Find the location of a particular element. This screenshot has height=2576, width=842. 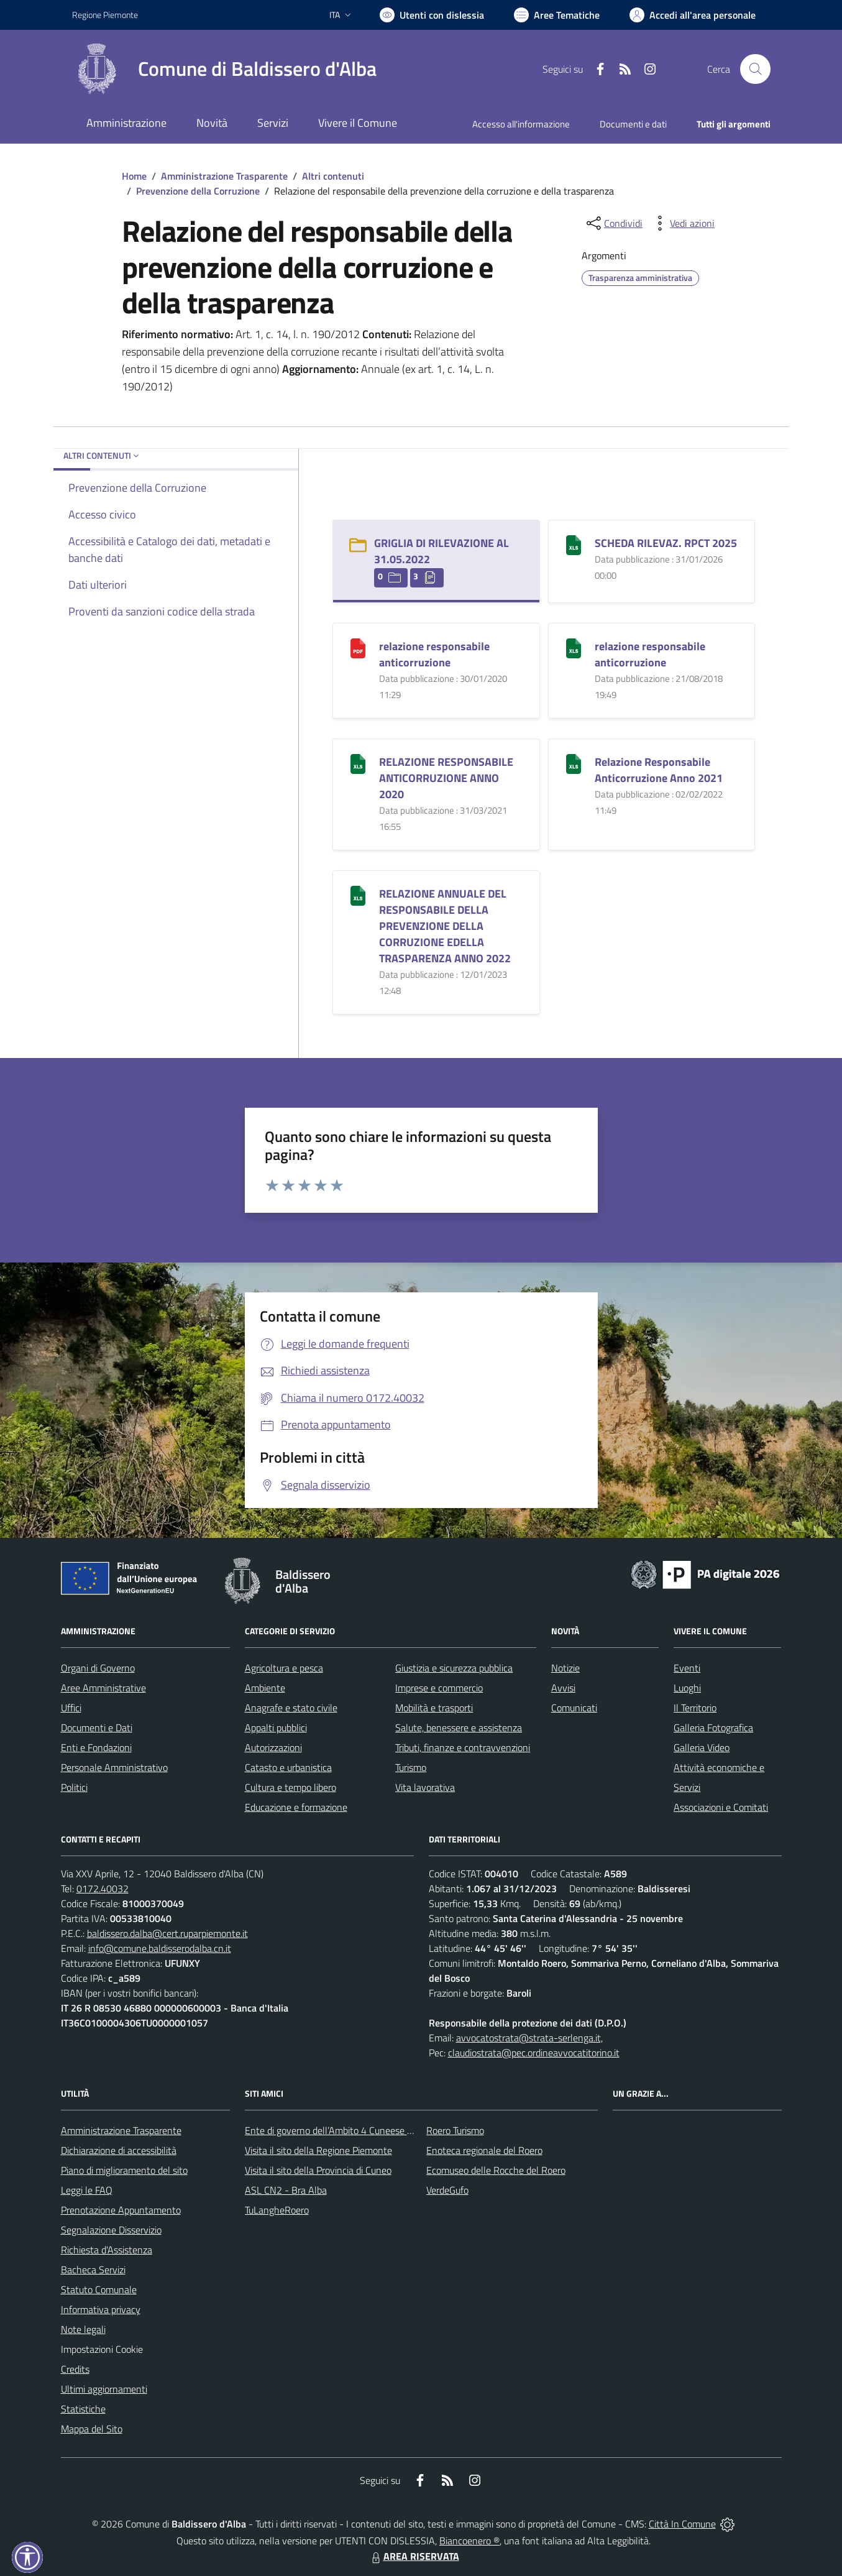

Ecomuseo delle Rocche del Roero is located at coordinates (495, 2170).